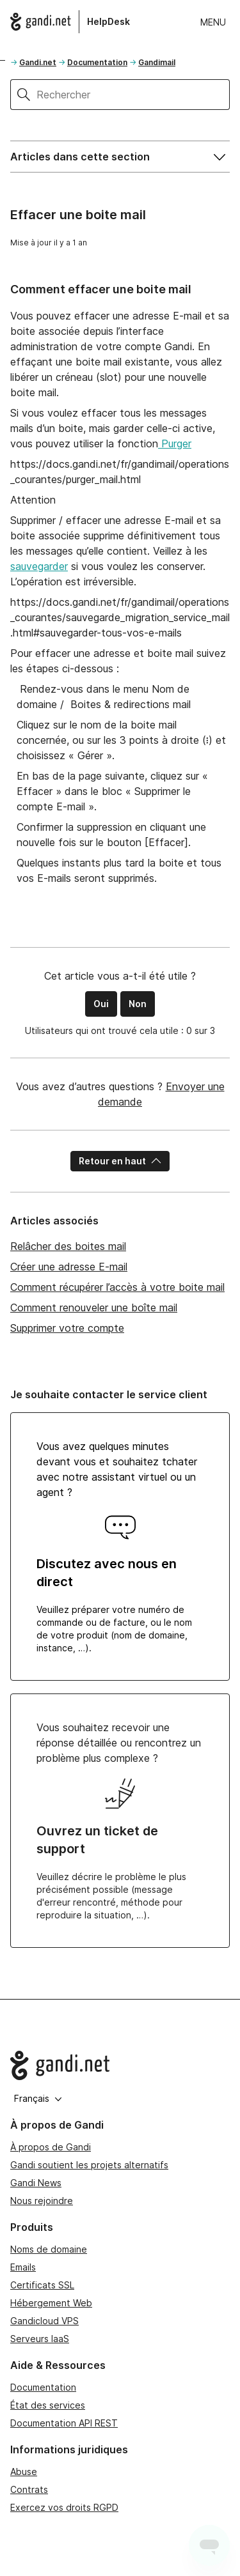  I want to click on Gandicloud VPS, so click(44, 2320).